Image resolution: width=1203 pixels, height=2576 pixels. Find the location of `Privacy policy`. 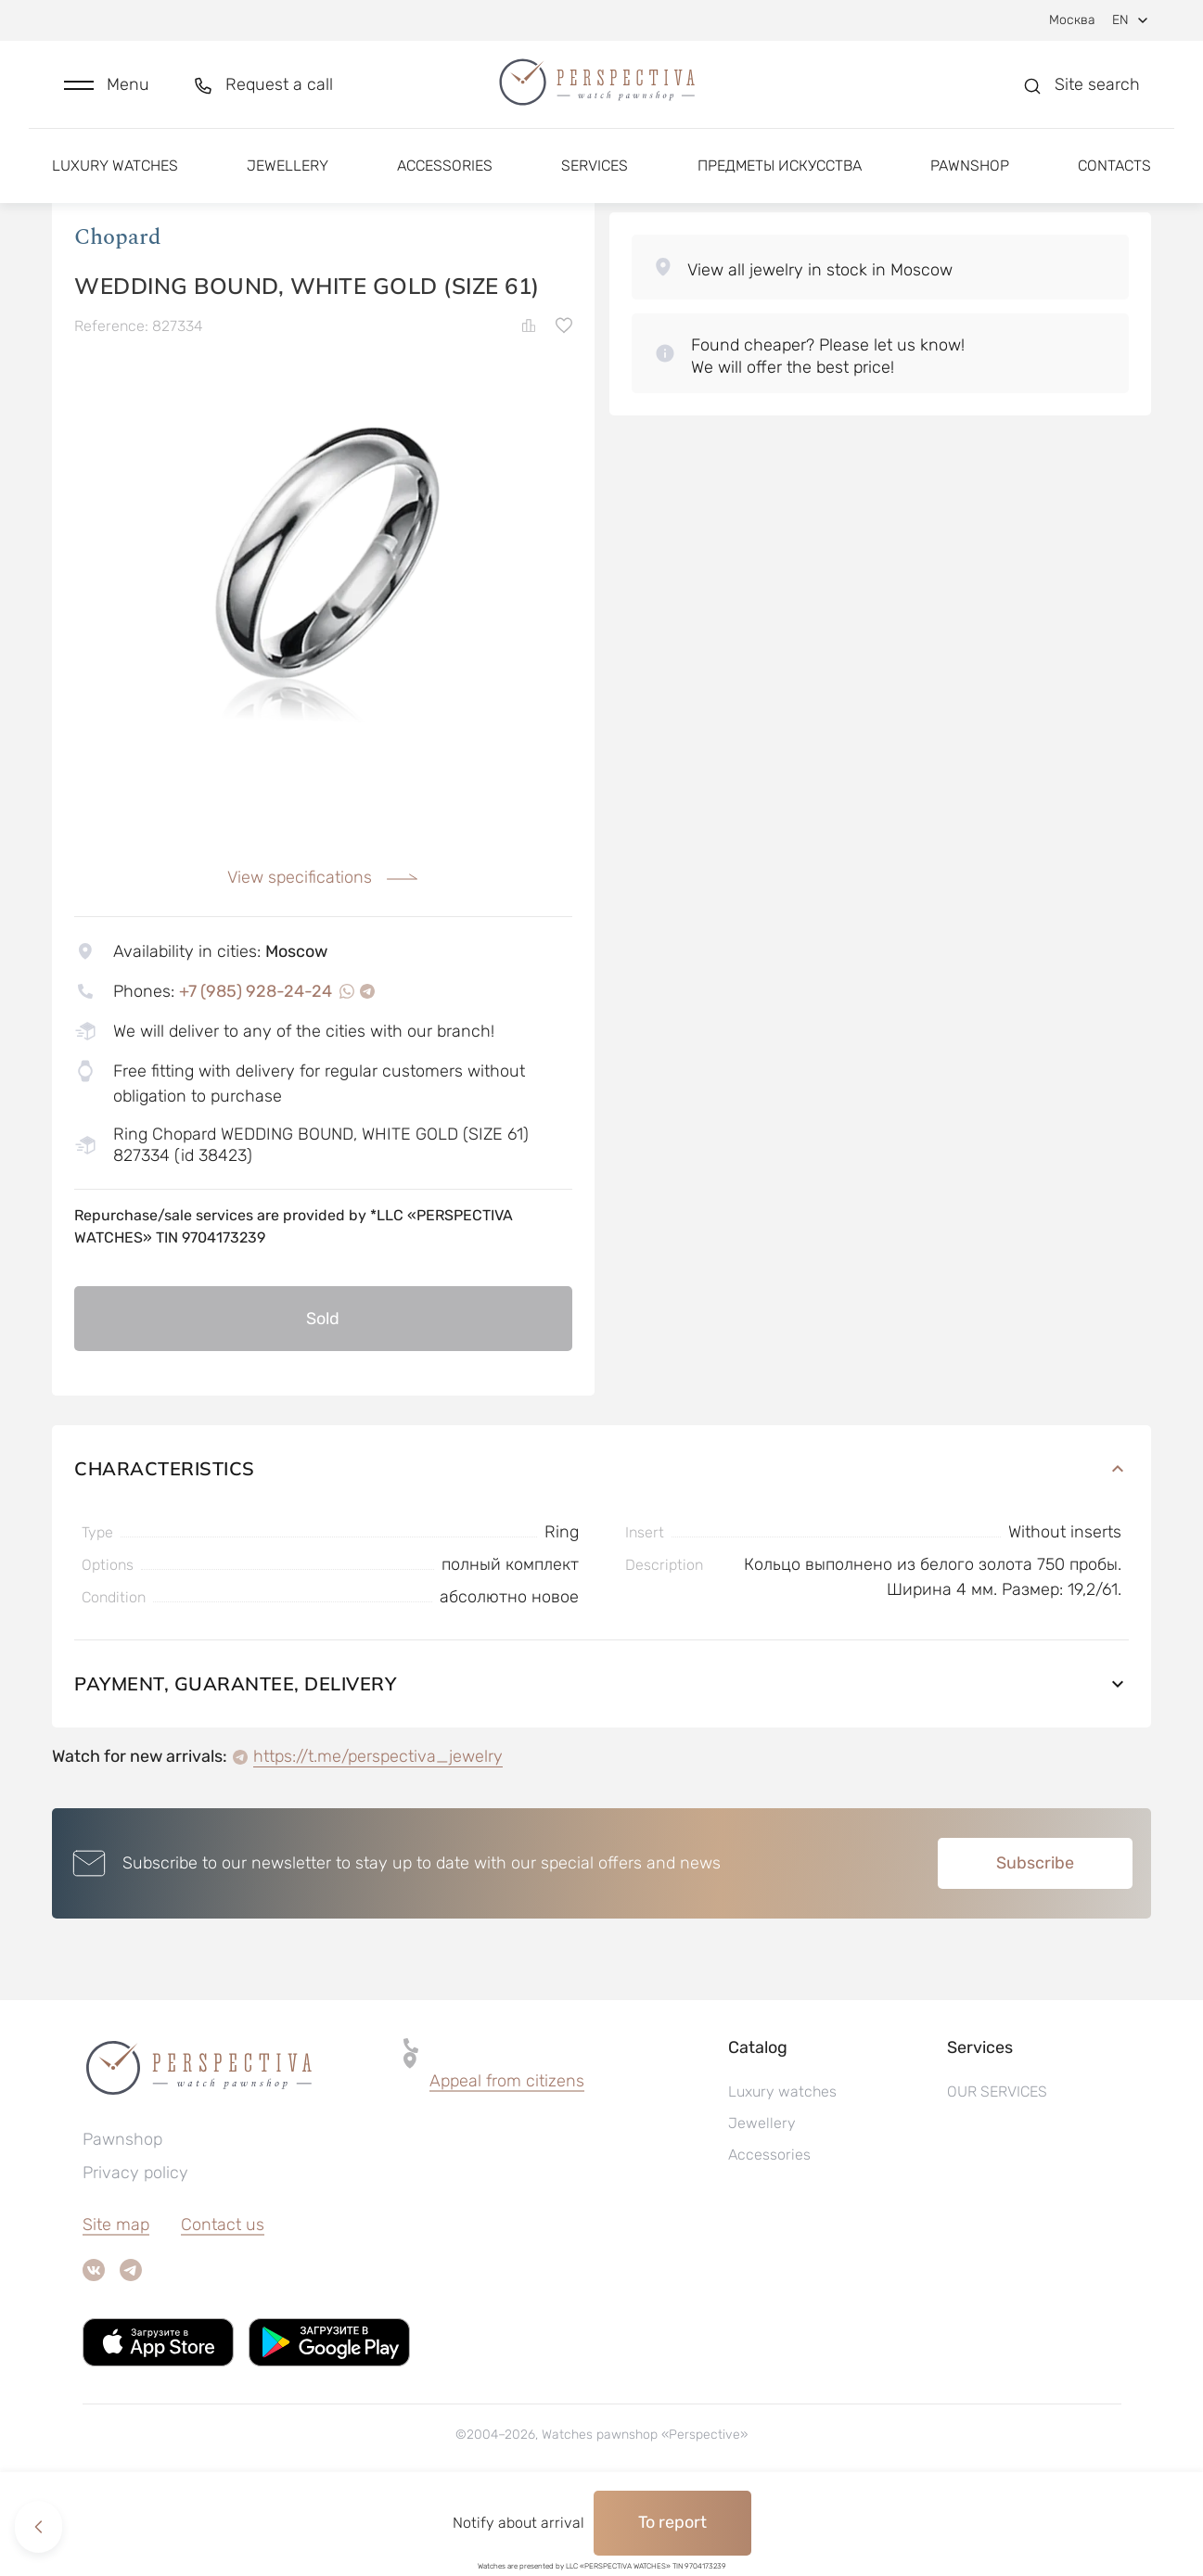

Privacy policy is located at coordinates (135, 2250).